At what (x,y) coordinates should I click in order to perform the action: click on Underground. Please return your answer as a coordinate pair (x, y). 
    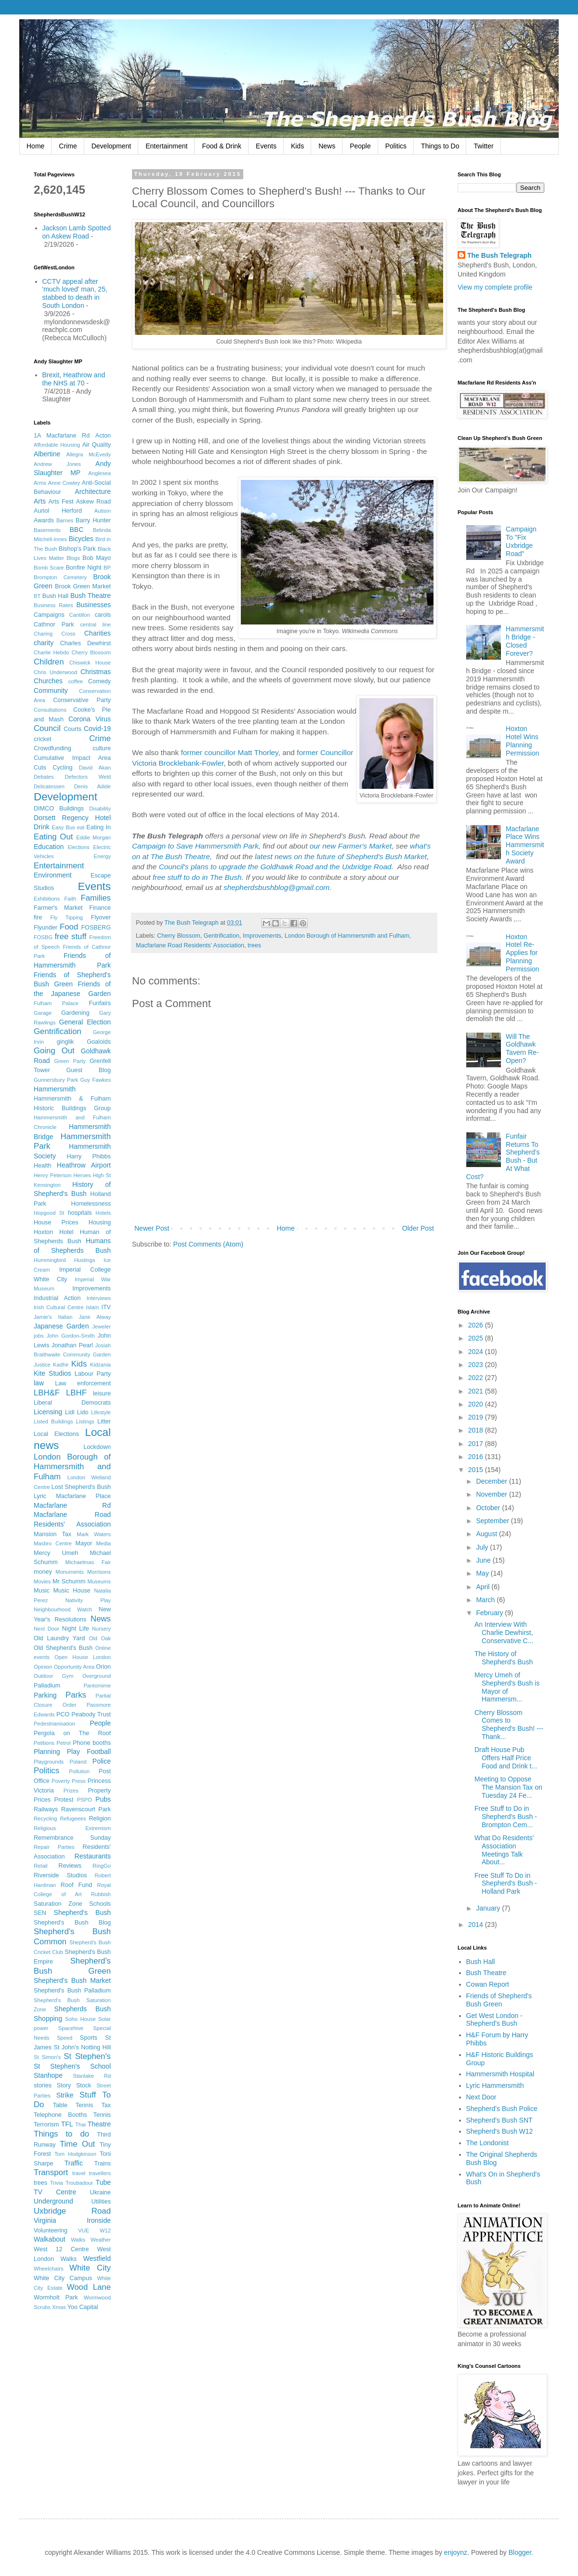
    Looking at the image, I should click on (53, 2201).